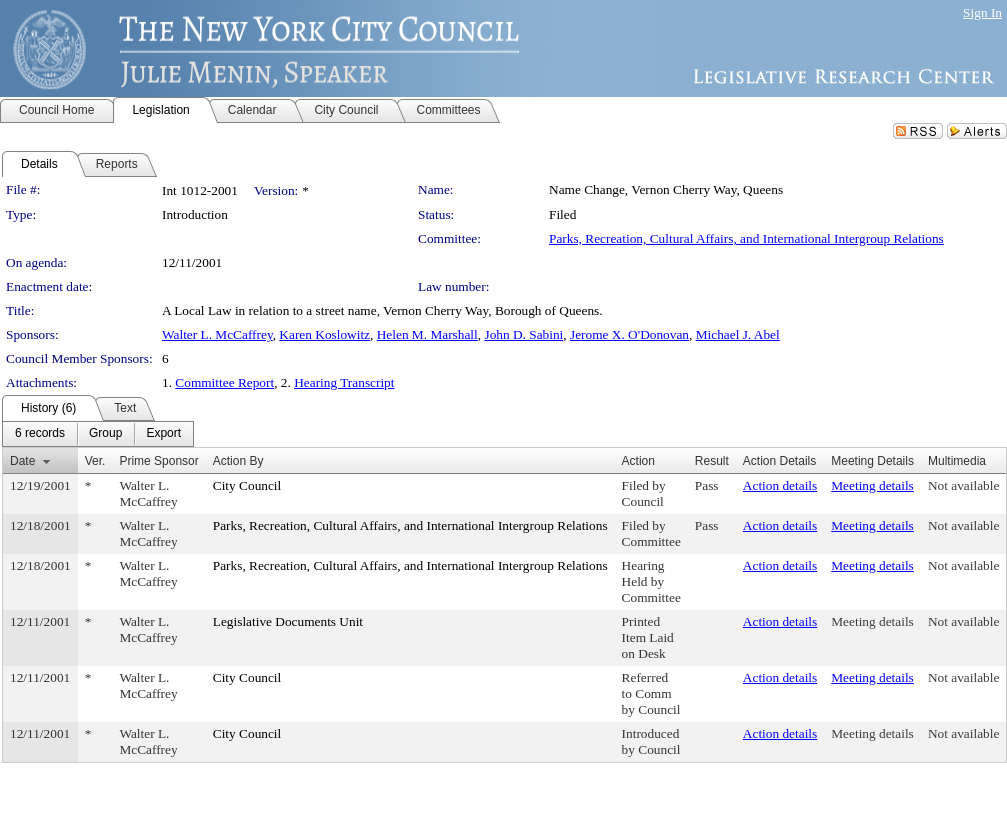 This screenshot has height=817, width=1007. I want to click on Helen M. Marshall, so click(427, 334).